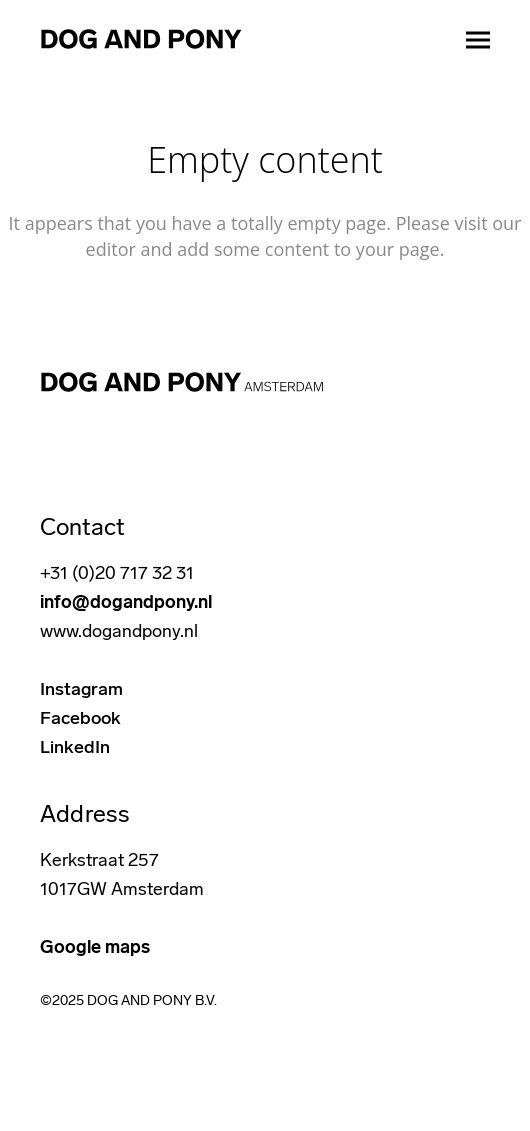 This screenshot has height=1131, width=530. I want to click on Instagram, so click(81, 689).